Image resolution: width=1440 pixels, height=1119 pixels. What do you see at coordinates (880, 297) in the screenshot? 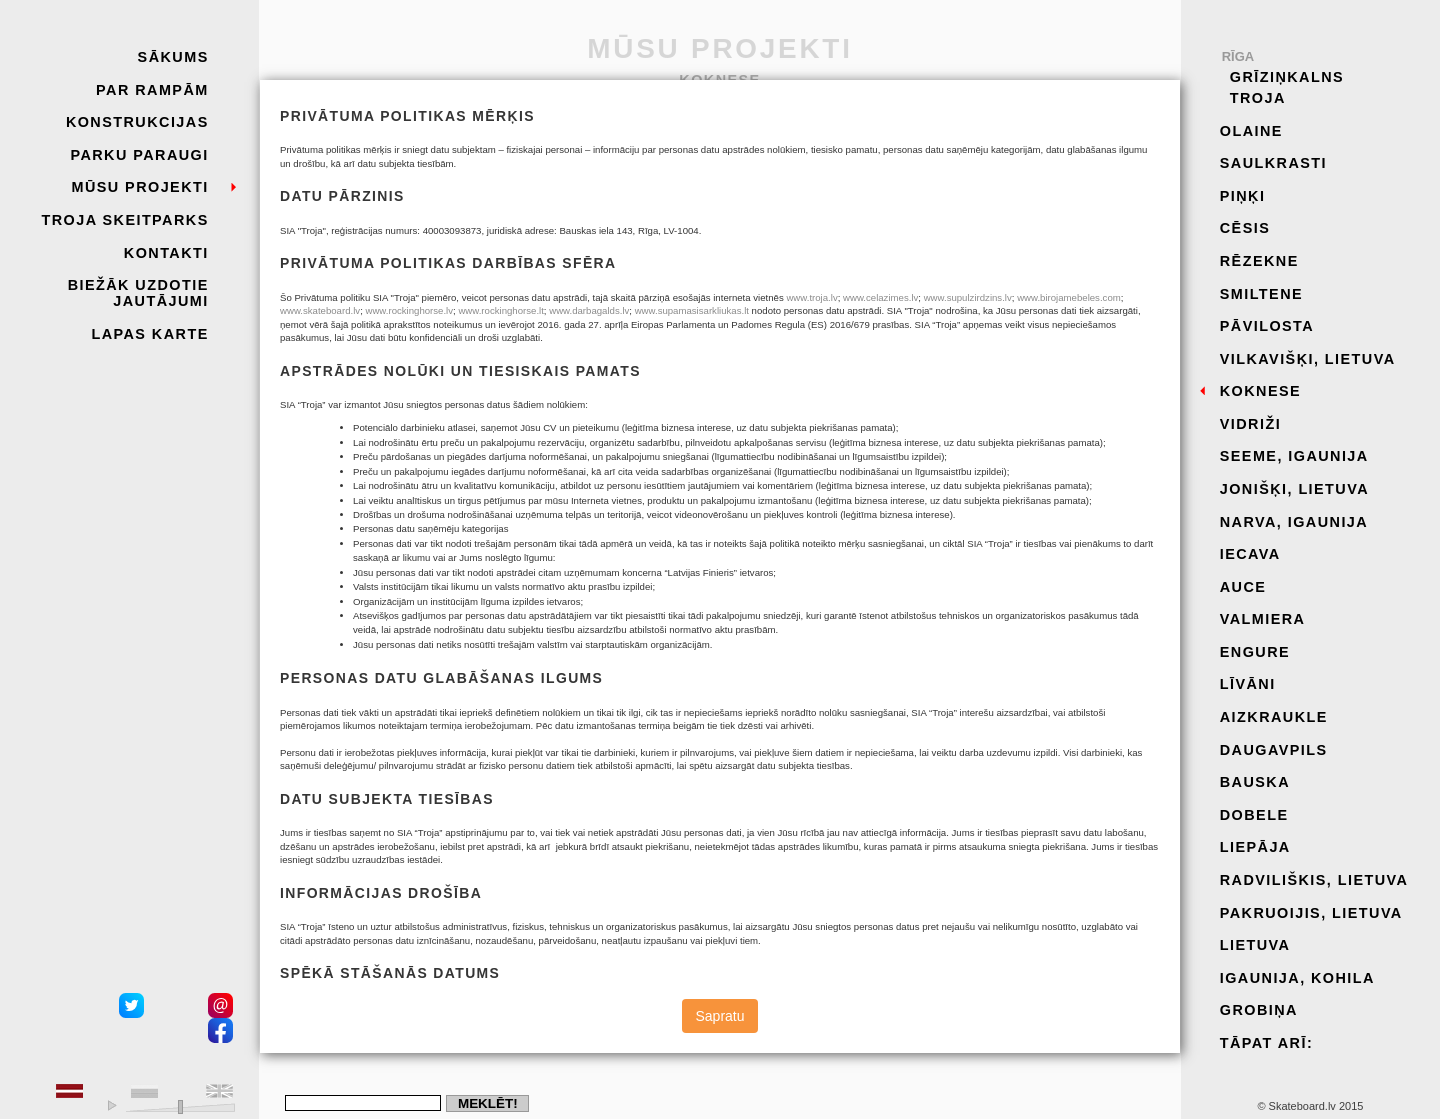
I see `www.celazimes.lv` at bounding box center [880, 297].